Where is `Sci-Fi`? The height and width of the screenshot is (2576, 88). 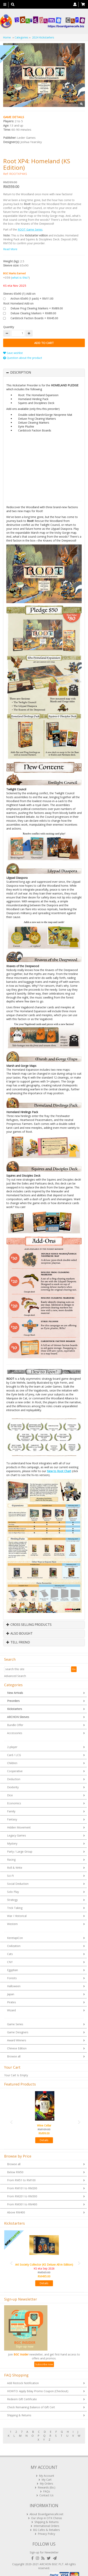
Sci-Fi is located at coordinates (10, 1876).